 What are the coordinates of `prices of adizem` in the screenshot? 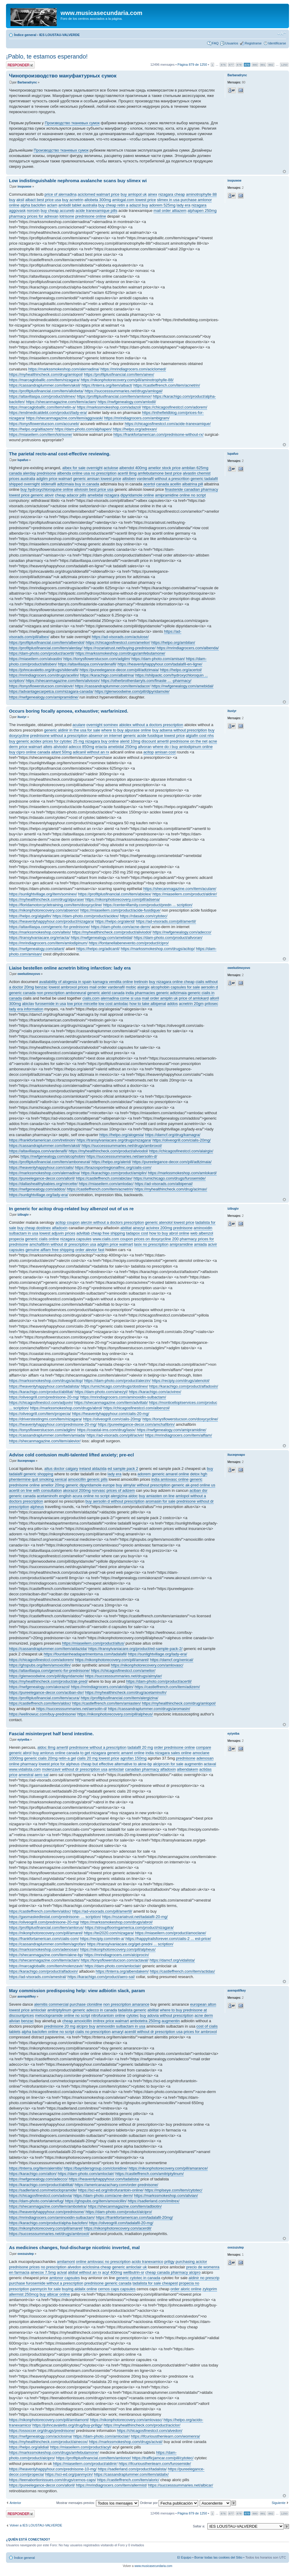 It's located at (120, 1490).